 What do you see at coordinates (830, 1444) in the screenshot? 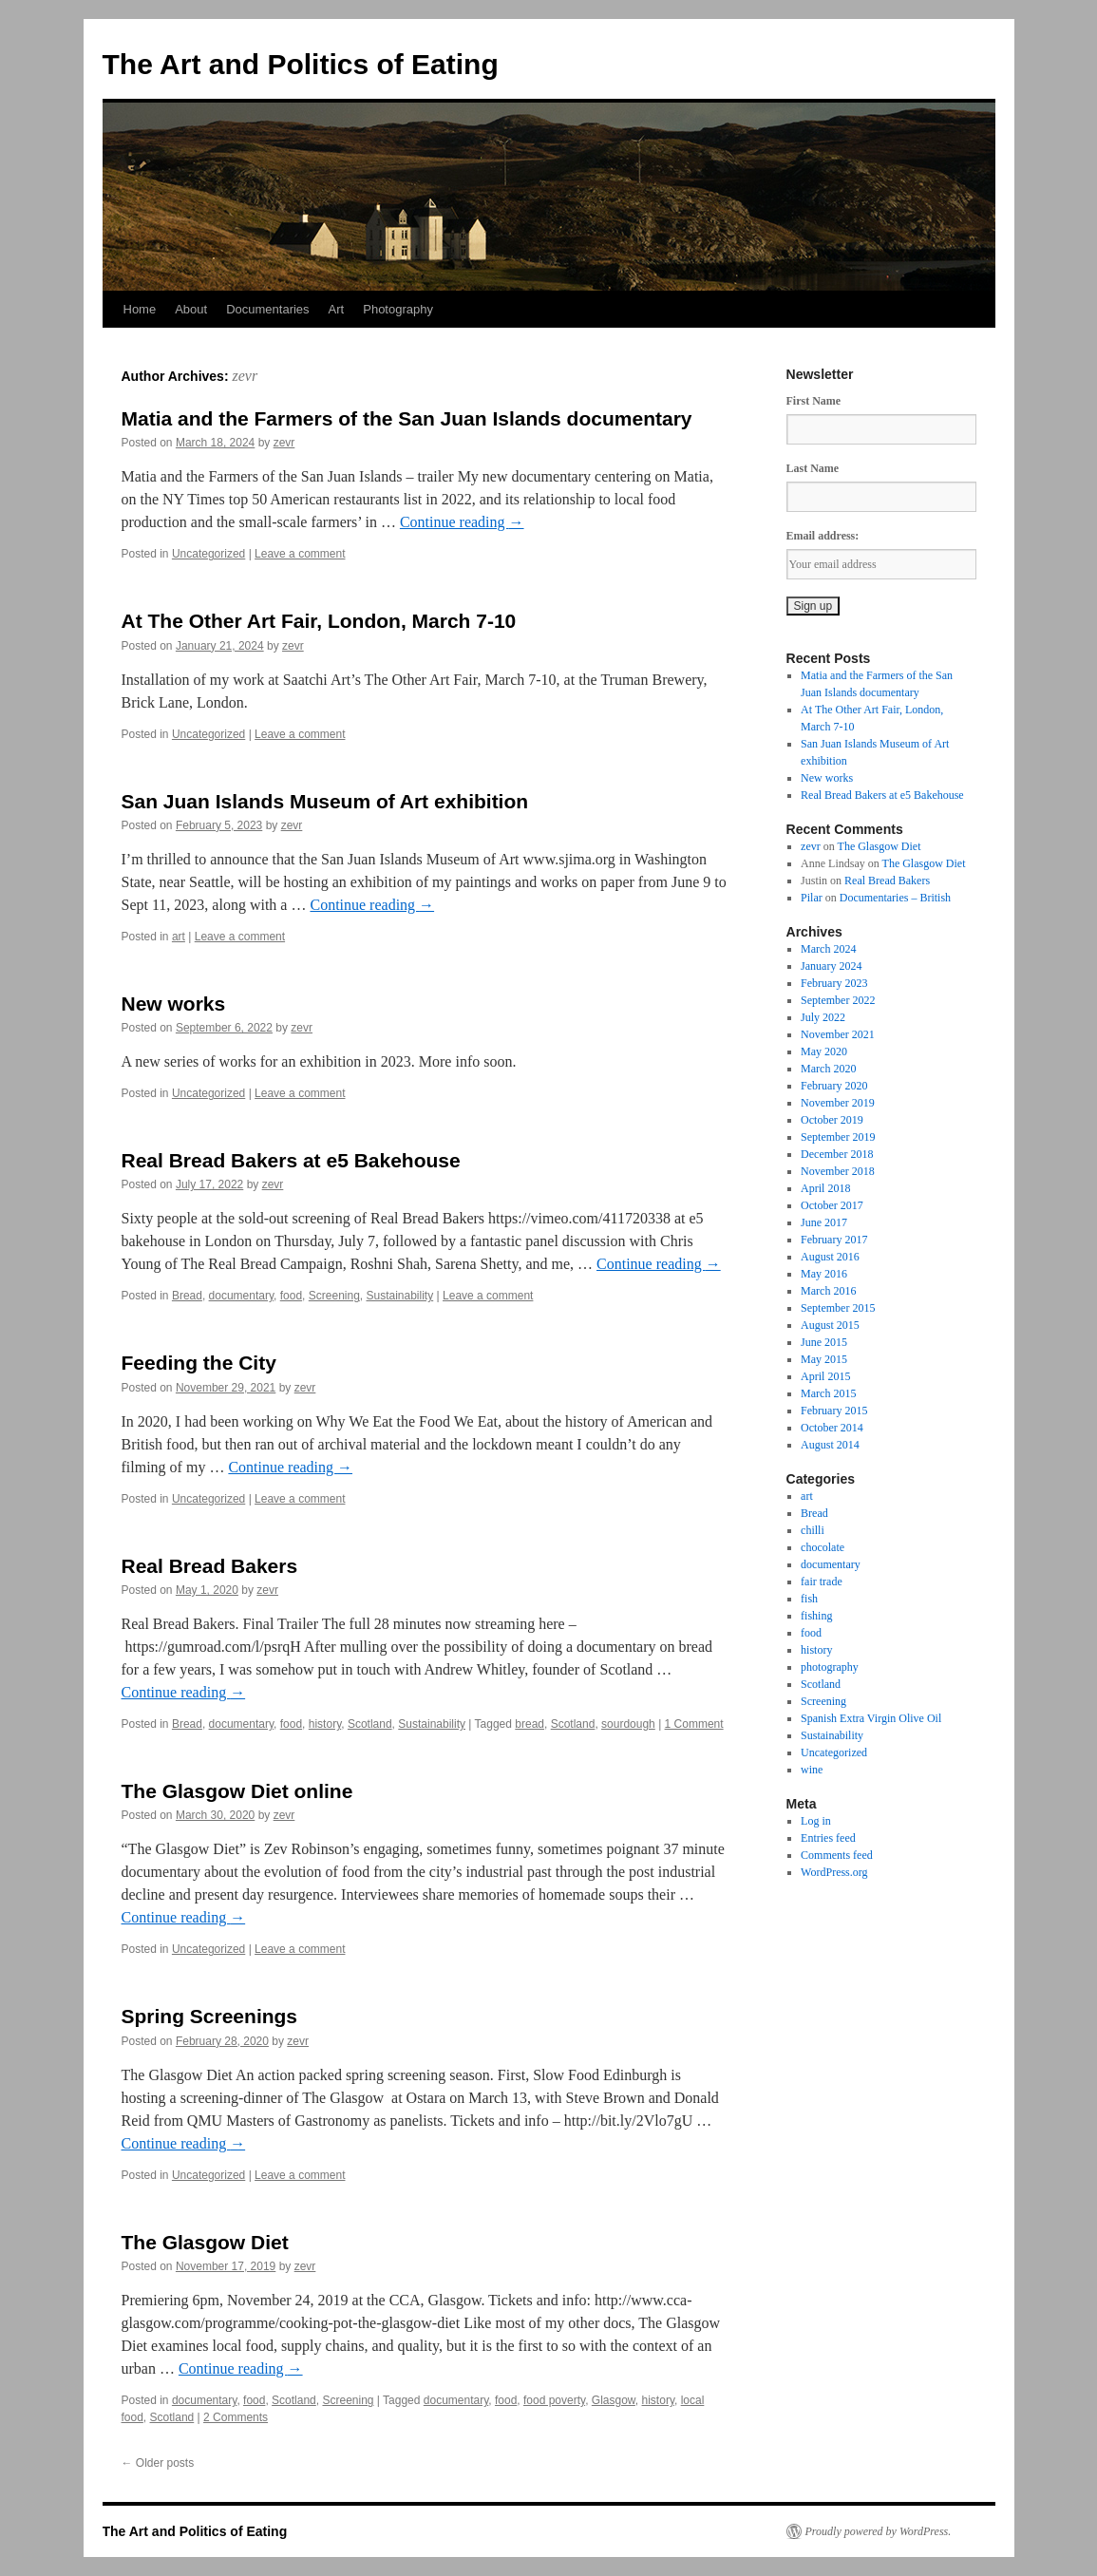
I see `August 2014` at bounding box center [830, 1444].